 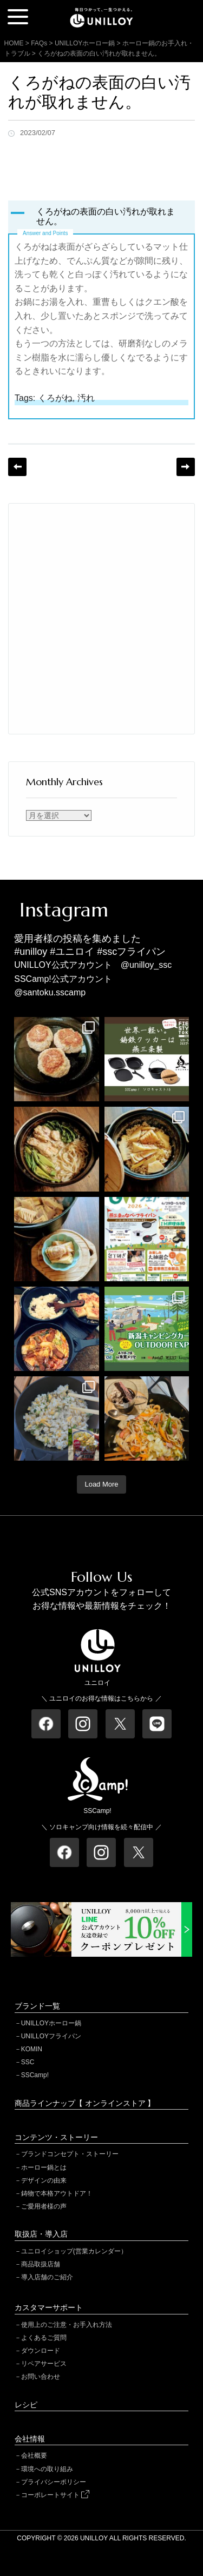 What do you see at coordinates (31, 2049) in the screenshot?
I see `KOMIN` at bounding box center [31, 2049].